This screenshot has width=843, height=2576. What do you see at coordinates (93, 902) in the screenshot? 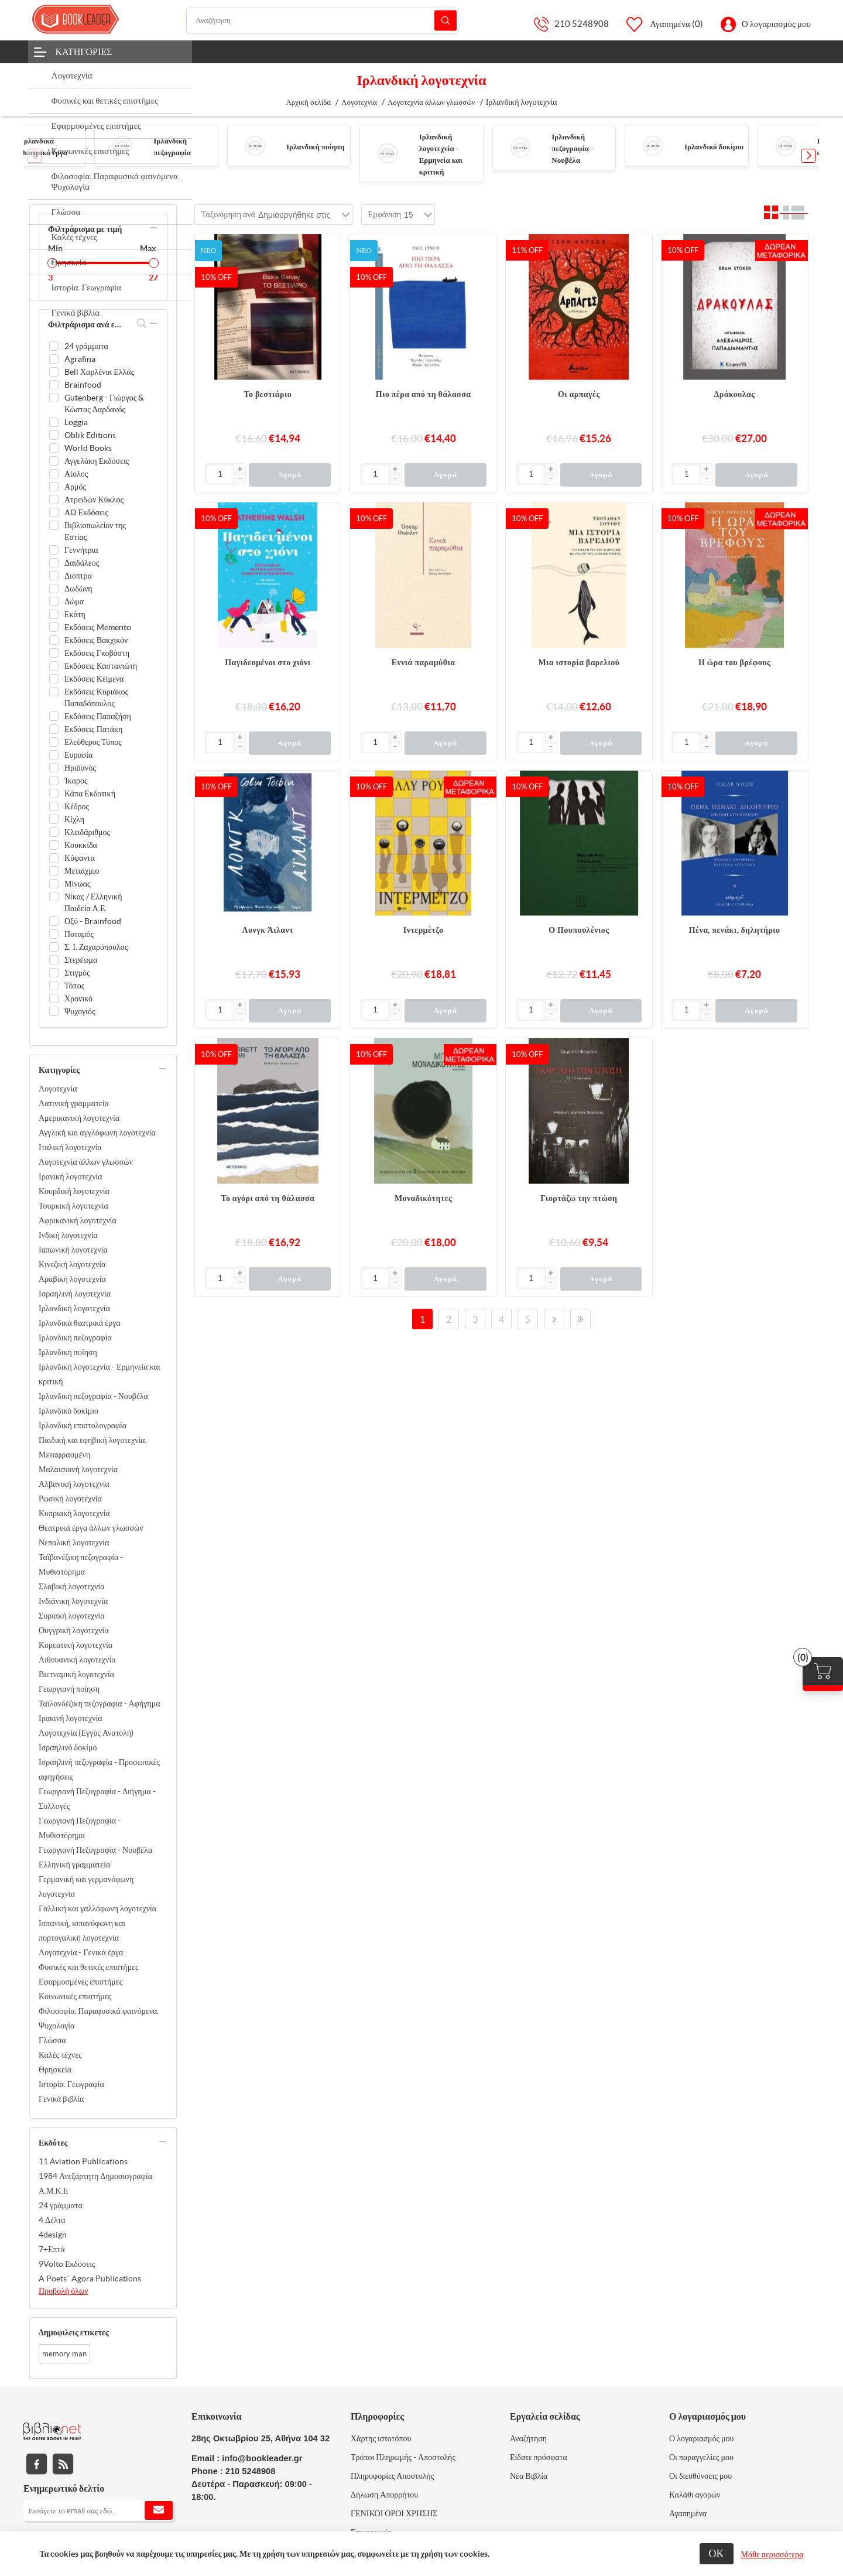
I see `Νίκας / Ελληνική Παιδεία Α.Ε.` at bounding box center [93, 902].